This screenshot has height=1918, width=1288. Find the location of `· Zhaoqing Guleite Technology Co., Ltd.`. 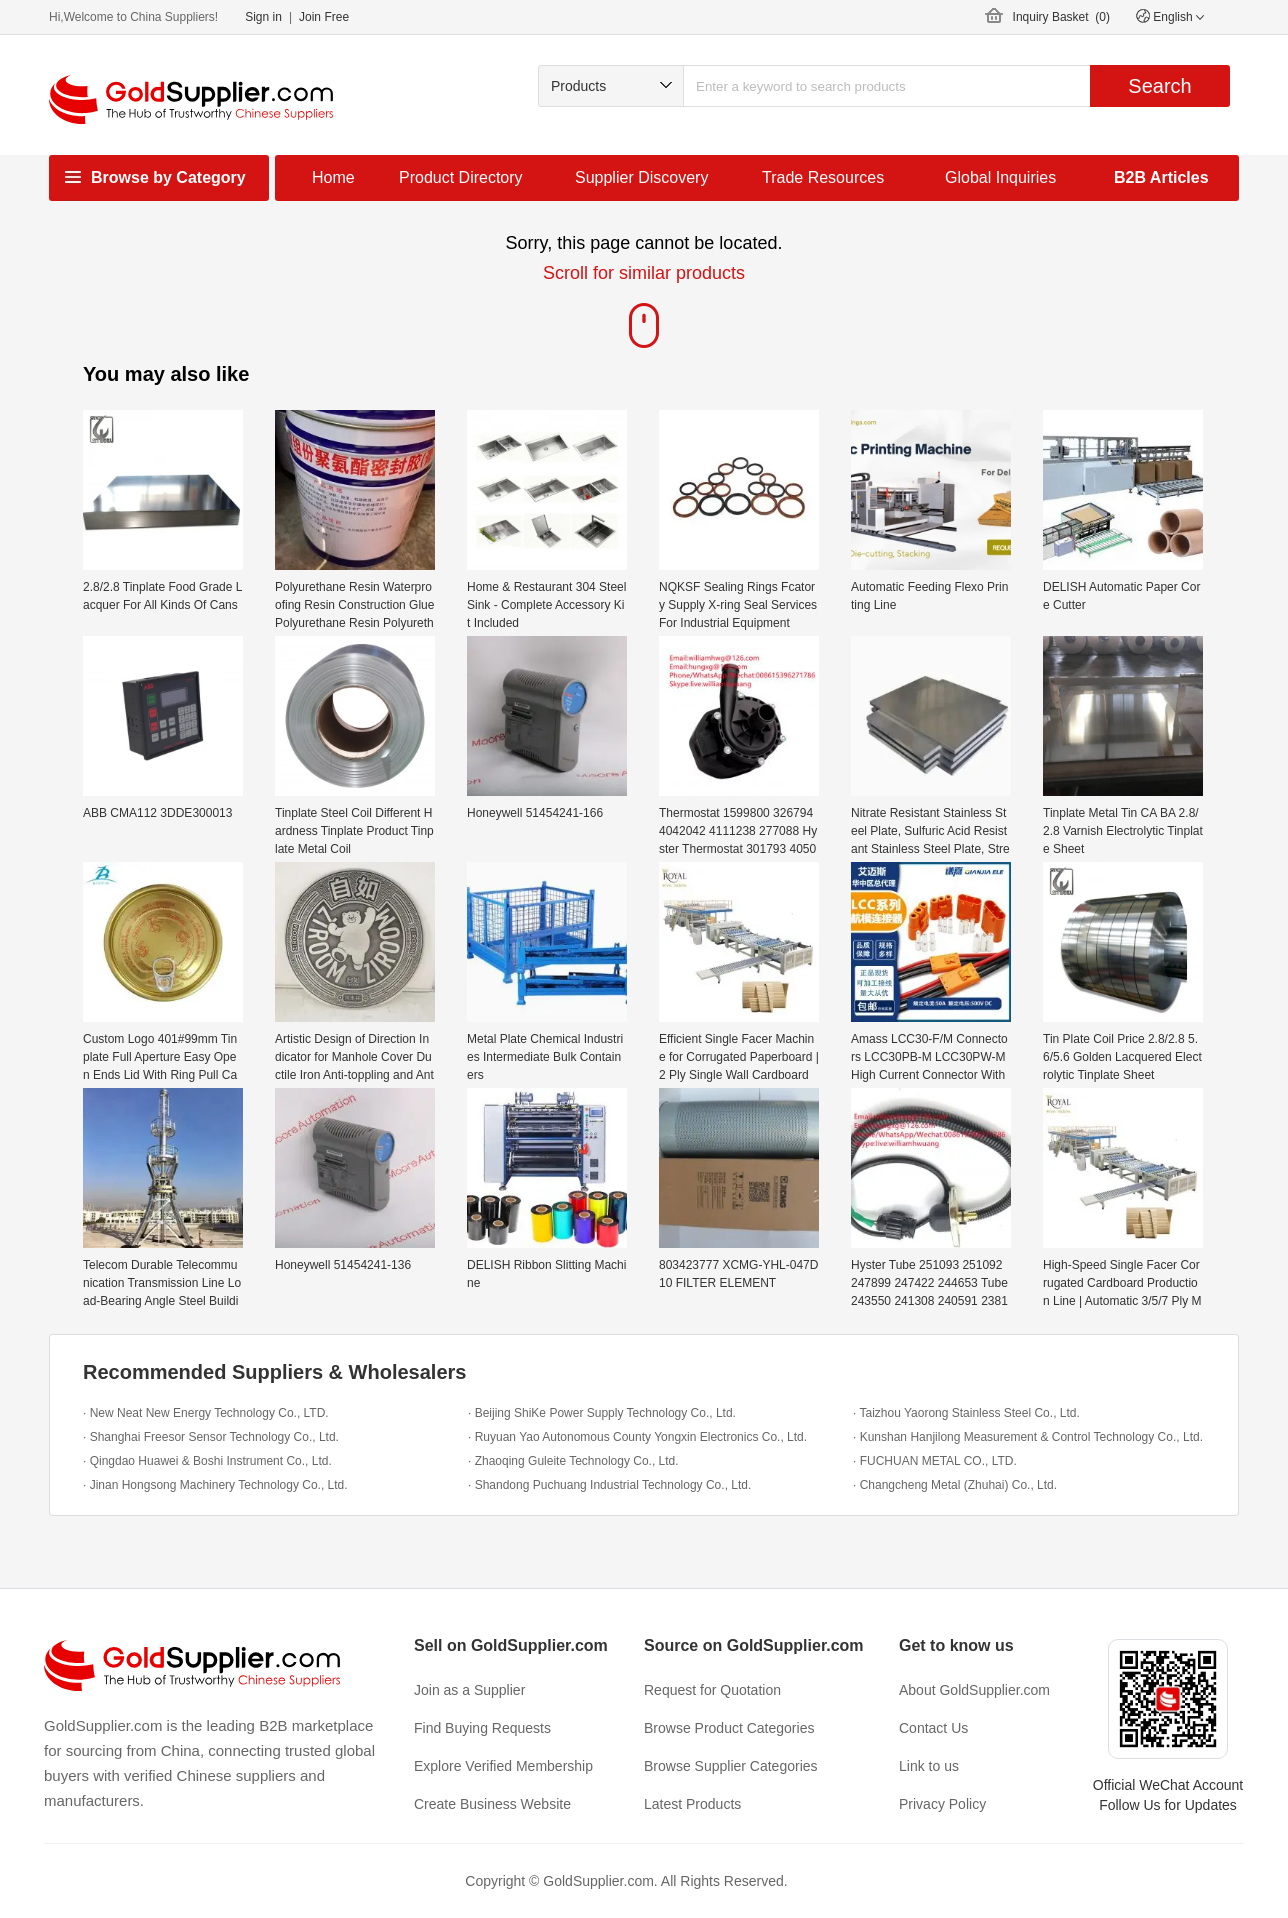

· Zhaoqing Guleite Technology Co., Ltd. is located at coordinates (573, 1461).